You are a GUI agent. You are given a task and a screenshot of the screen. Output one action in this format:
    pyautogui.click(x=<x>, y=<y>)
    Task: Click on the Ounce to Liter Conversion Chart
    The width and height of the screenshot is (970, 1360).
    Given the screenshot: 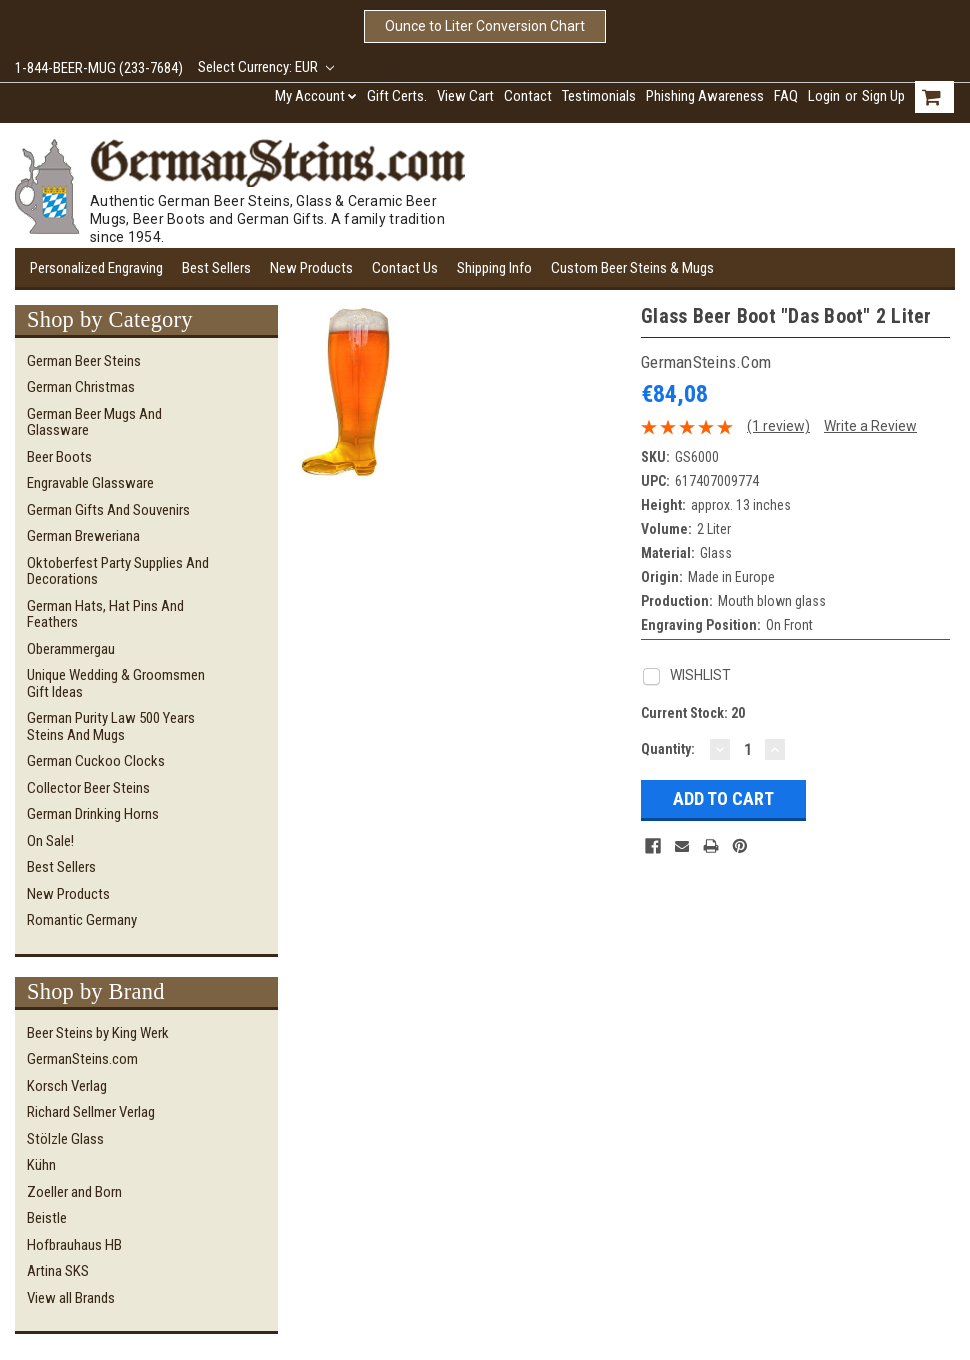 What is the action you would take?
    pyautogui.click(x=485, y=26)
    